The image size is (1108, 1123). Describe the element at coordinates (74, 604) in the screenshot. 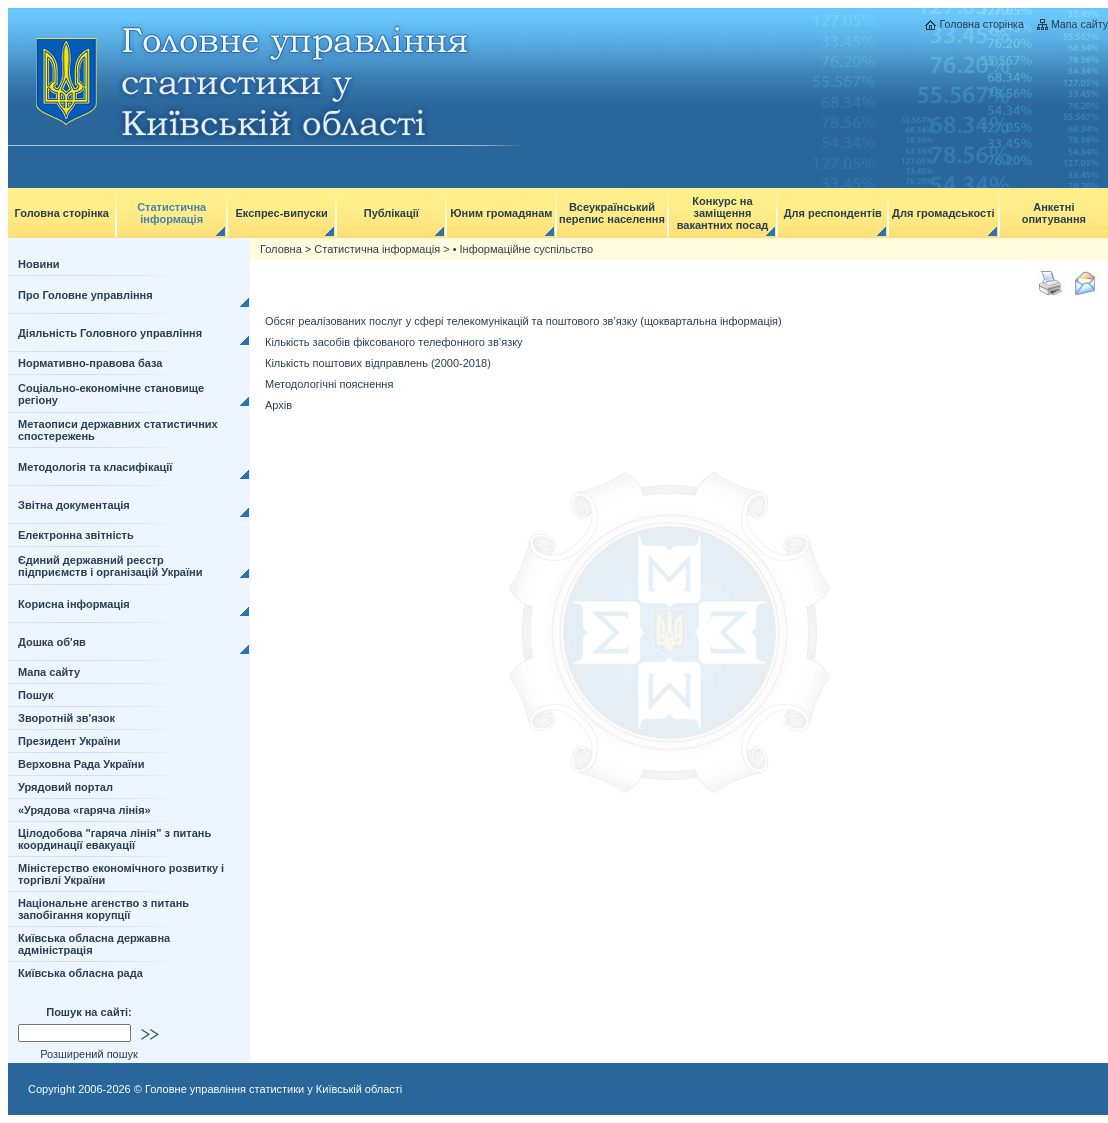

I see `Корисна інформація` at that location.